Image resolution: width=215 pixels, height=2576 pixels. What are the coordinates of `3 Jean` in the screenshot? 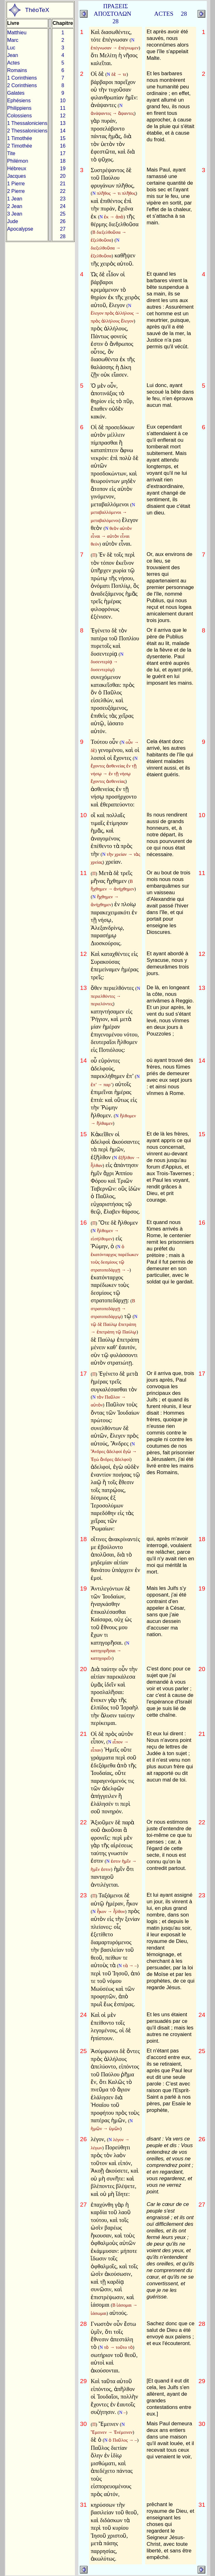 It's located at (14, 213).